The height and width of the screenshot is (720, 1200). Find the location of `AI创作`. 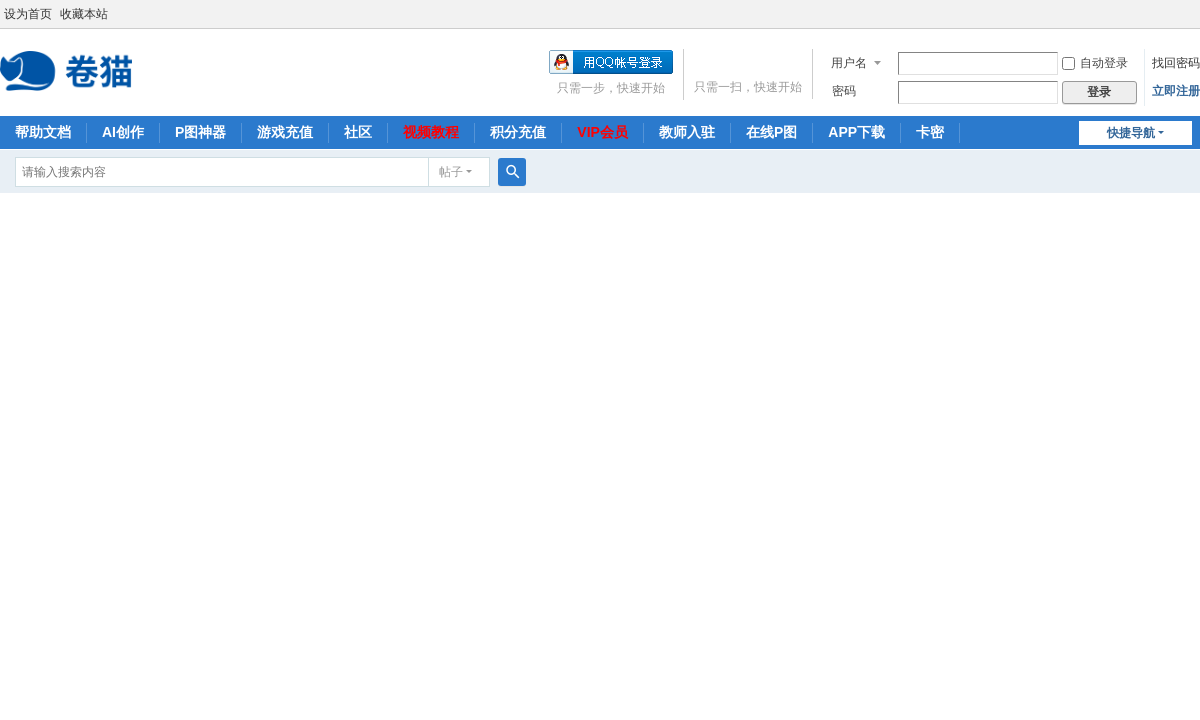

AI创作 is located at coordinates (123, 132).